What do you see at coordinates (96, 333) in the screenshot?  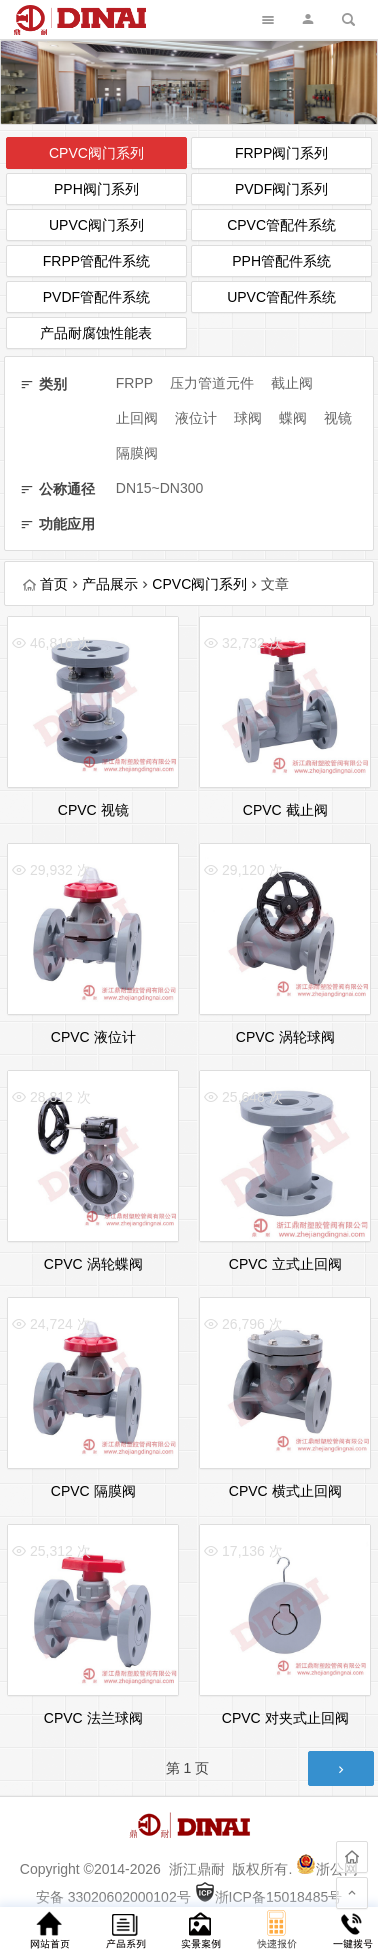 I see `产品耐腐蚀性能表` at bounding box center [96, 333].